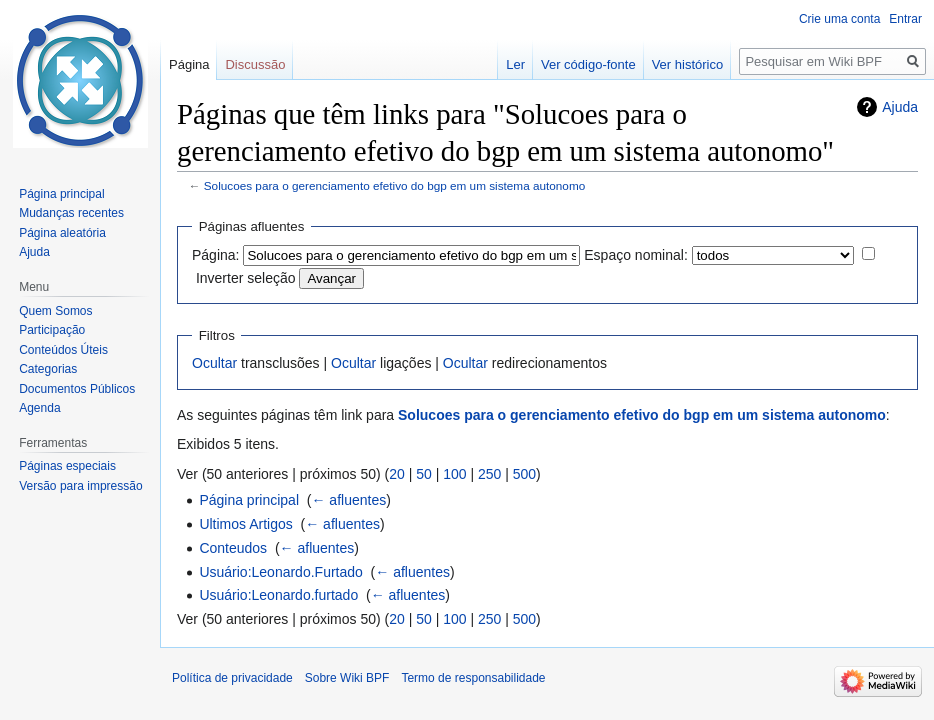  What do you see at coordinates (71, 213) in the screenshot?
I see `Mudanças recentes` at bounding box center [71, 213].